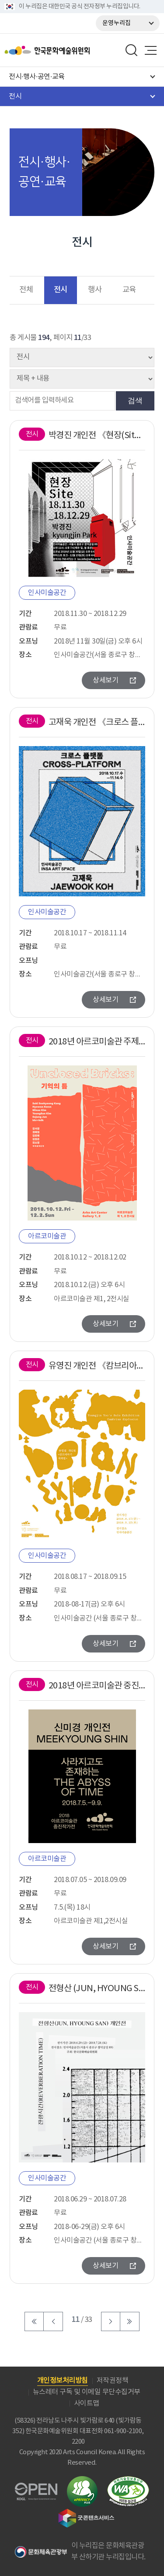  Describe the element at coordinates (69, 50) in the screenshot. I see `한국문화예술위원회` at that location.